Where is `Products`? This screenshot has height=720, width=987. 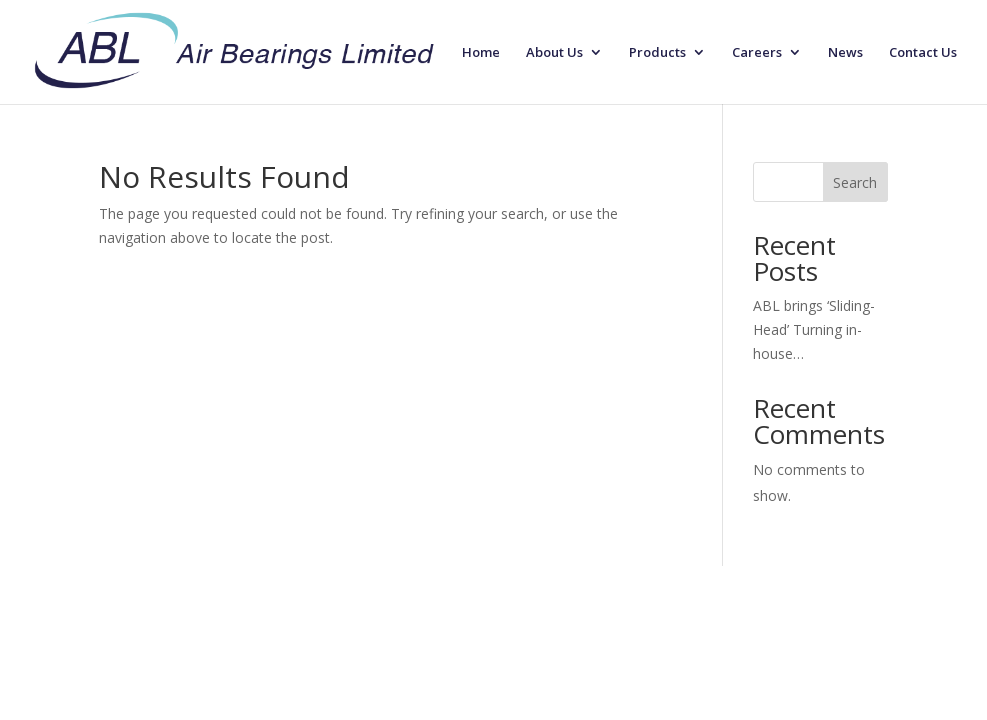 Products is located at coordinates (657, 53).